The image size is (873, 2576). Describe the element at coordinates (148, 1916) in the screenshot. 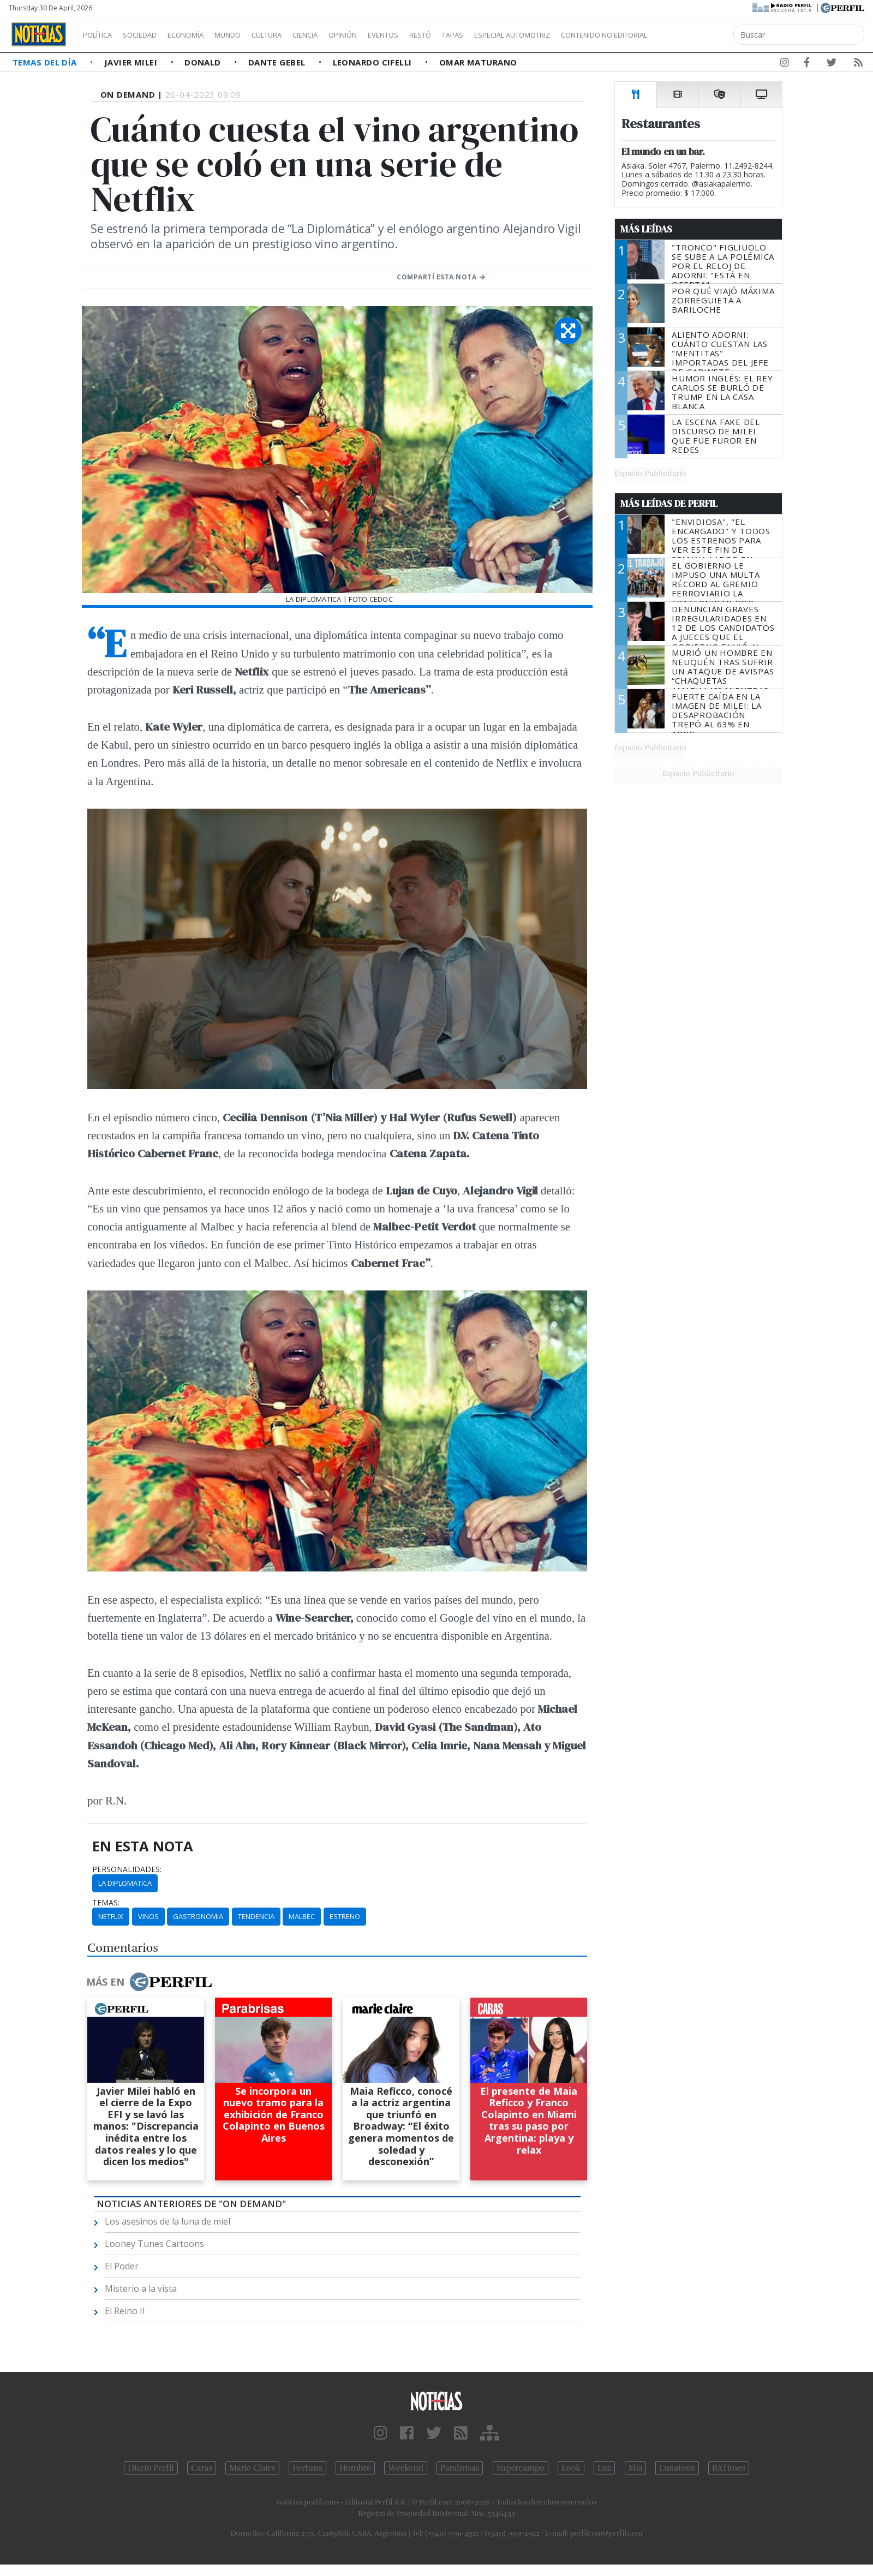

I see `Vinos` at that location.